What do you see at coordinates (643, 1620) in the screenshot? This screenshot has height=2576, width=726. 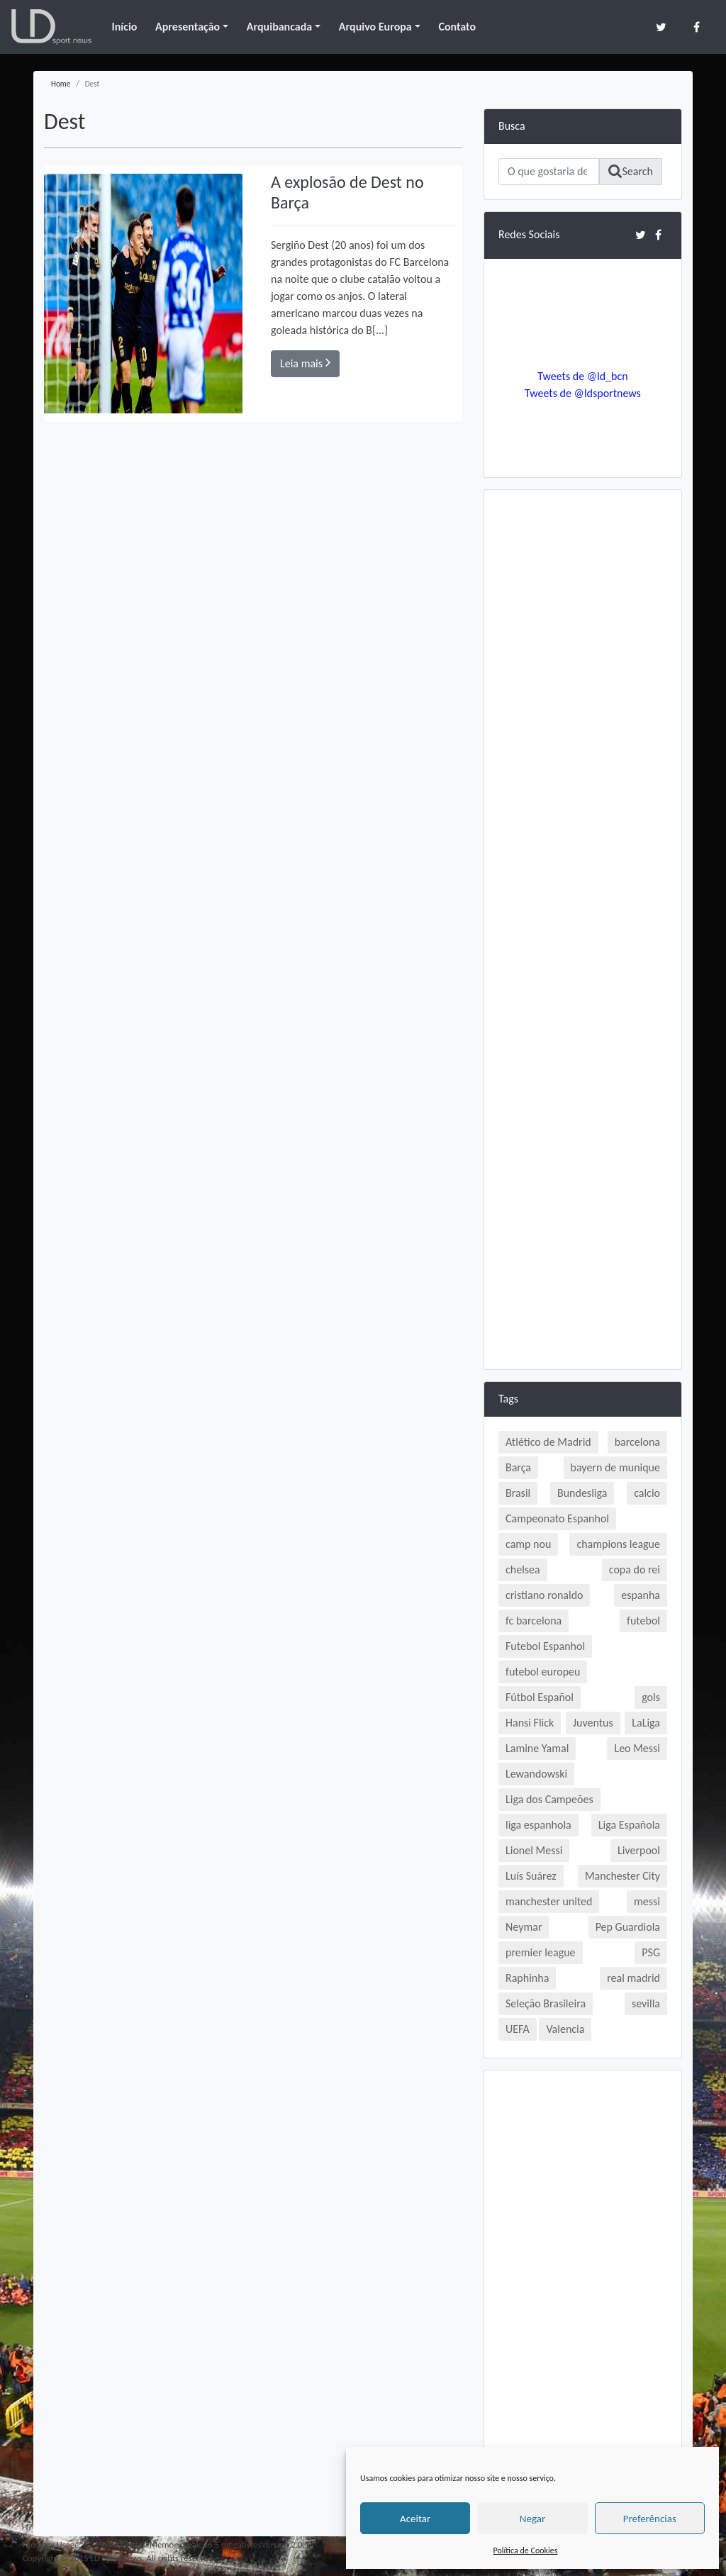 I see `futebol` at bounding box center [643, 1620].